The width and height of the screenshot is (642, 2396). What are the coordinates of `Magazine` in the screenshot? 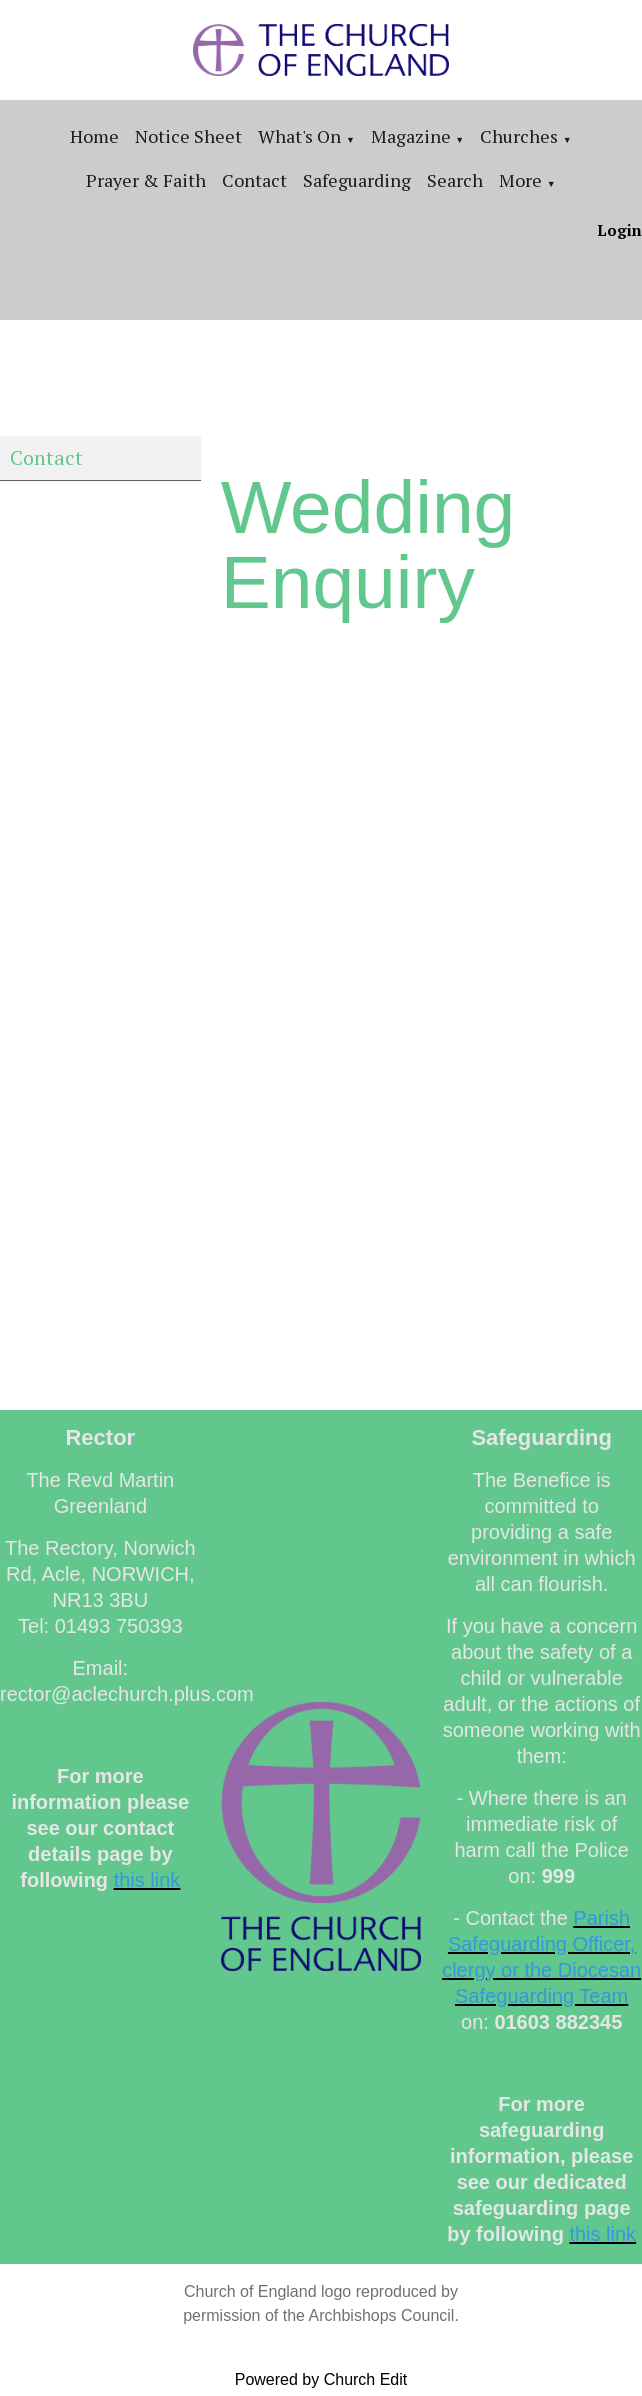 It's located at (411, 136).